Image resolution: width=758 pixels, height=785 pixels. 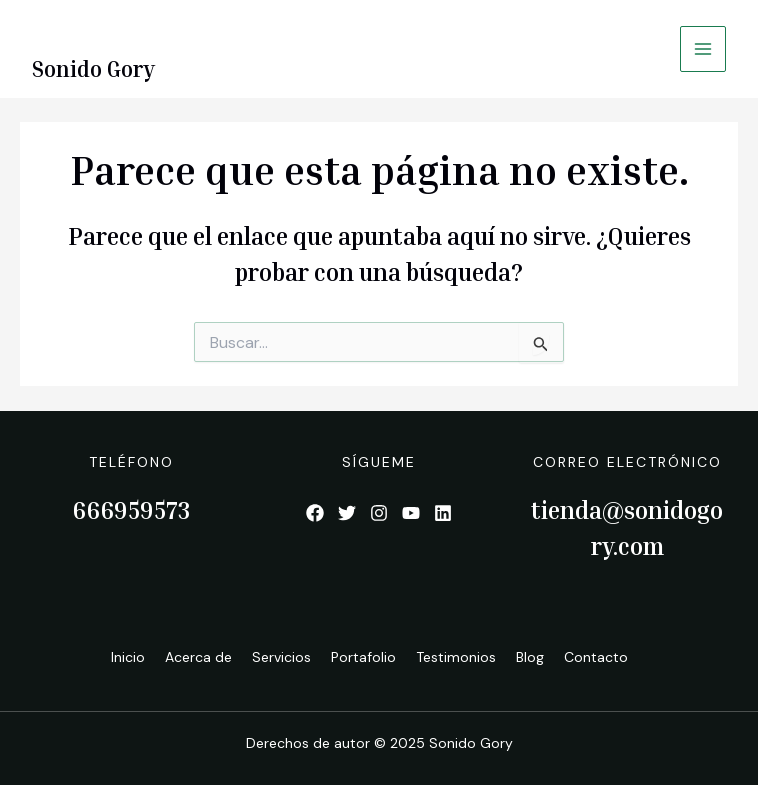 I want to click on [List item], so click(x=315, y=513).